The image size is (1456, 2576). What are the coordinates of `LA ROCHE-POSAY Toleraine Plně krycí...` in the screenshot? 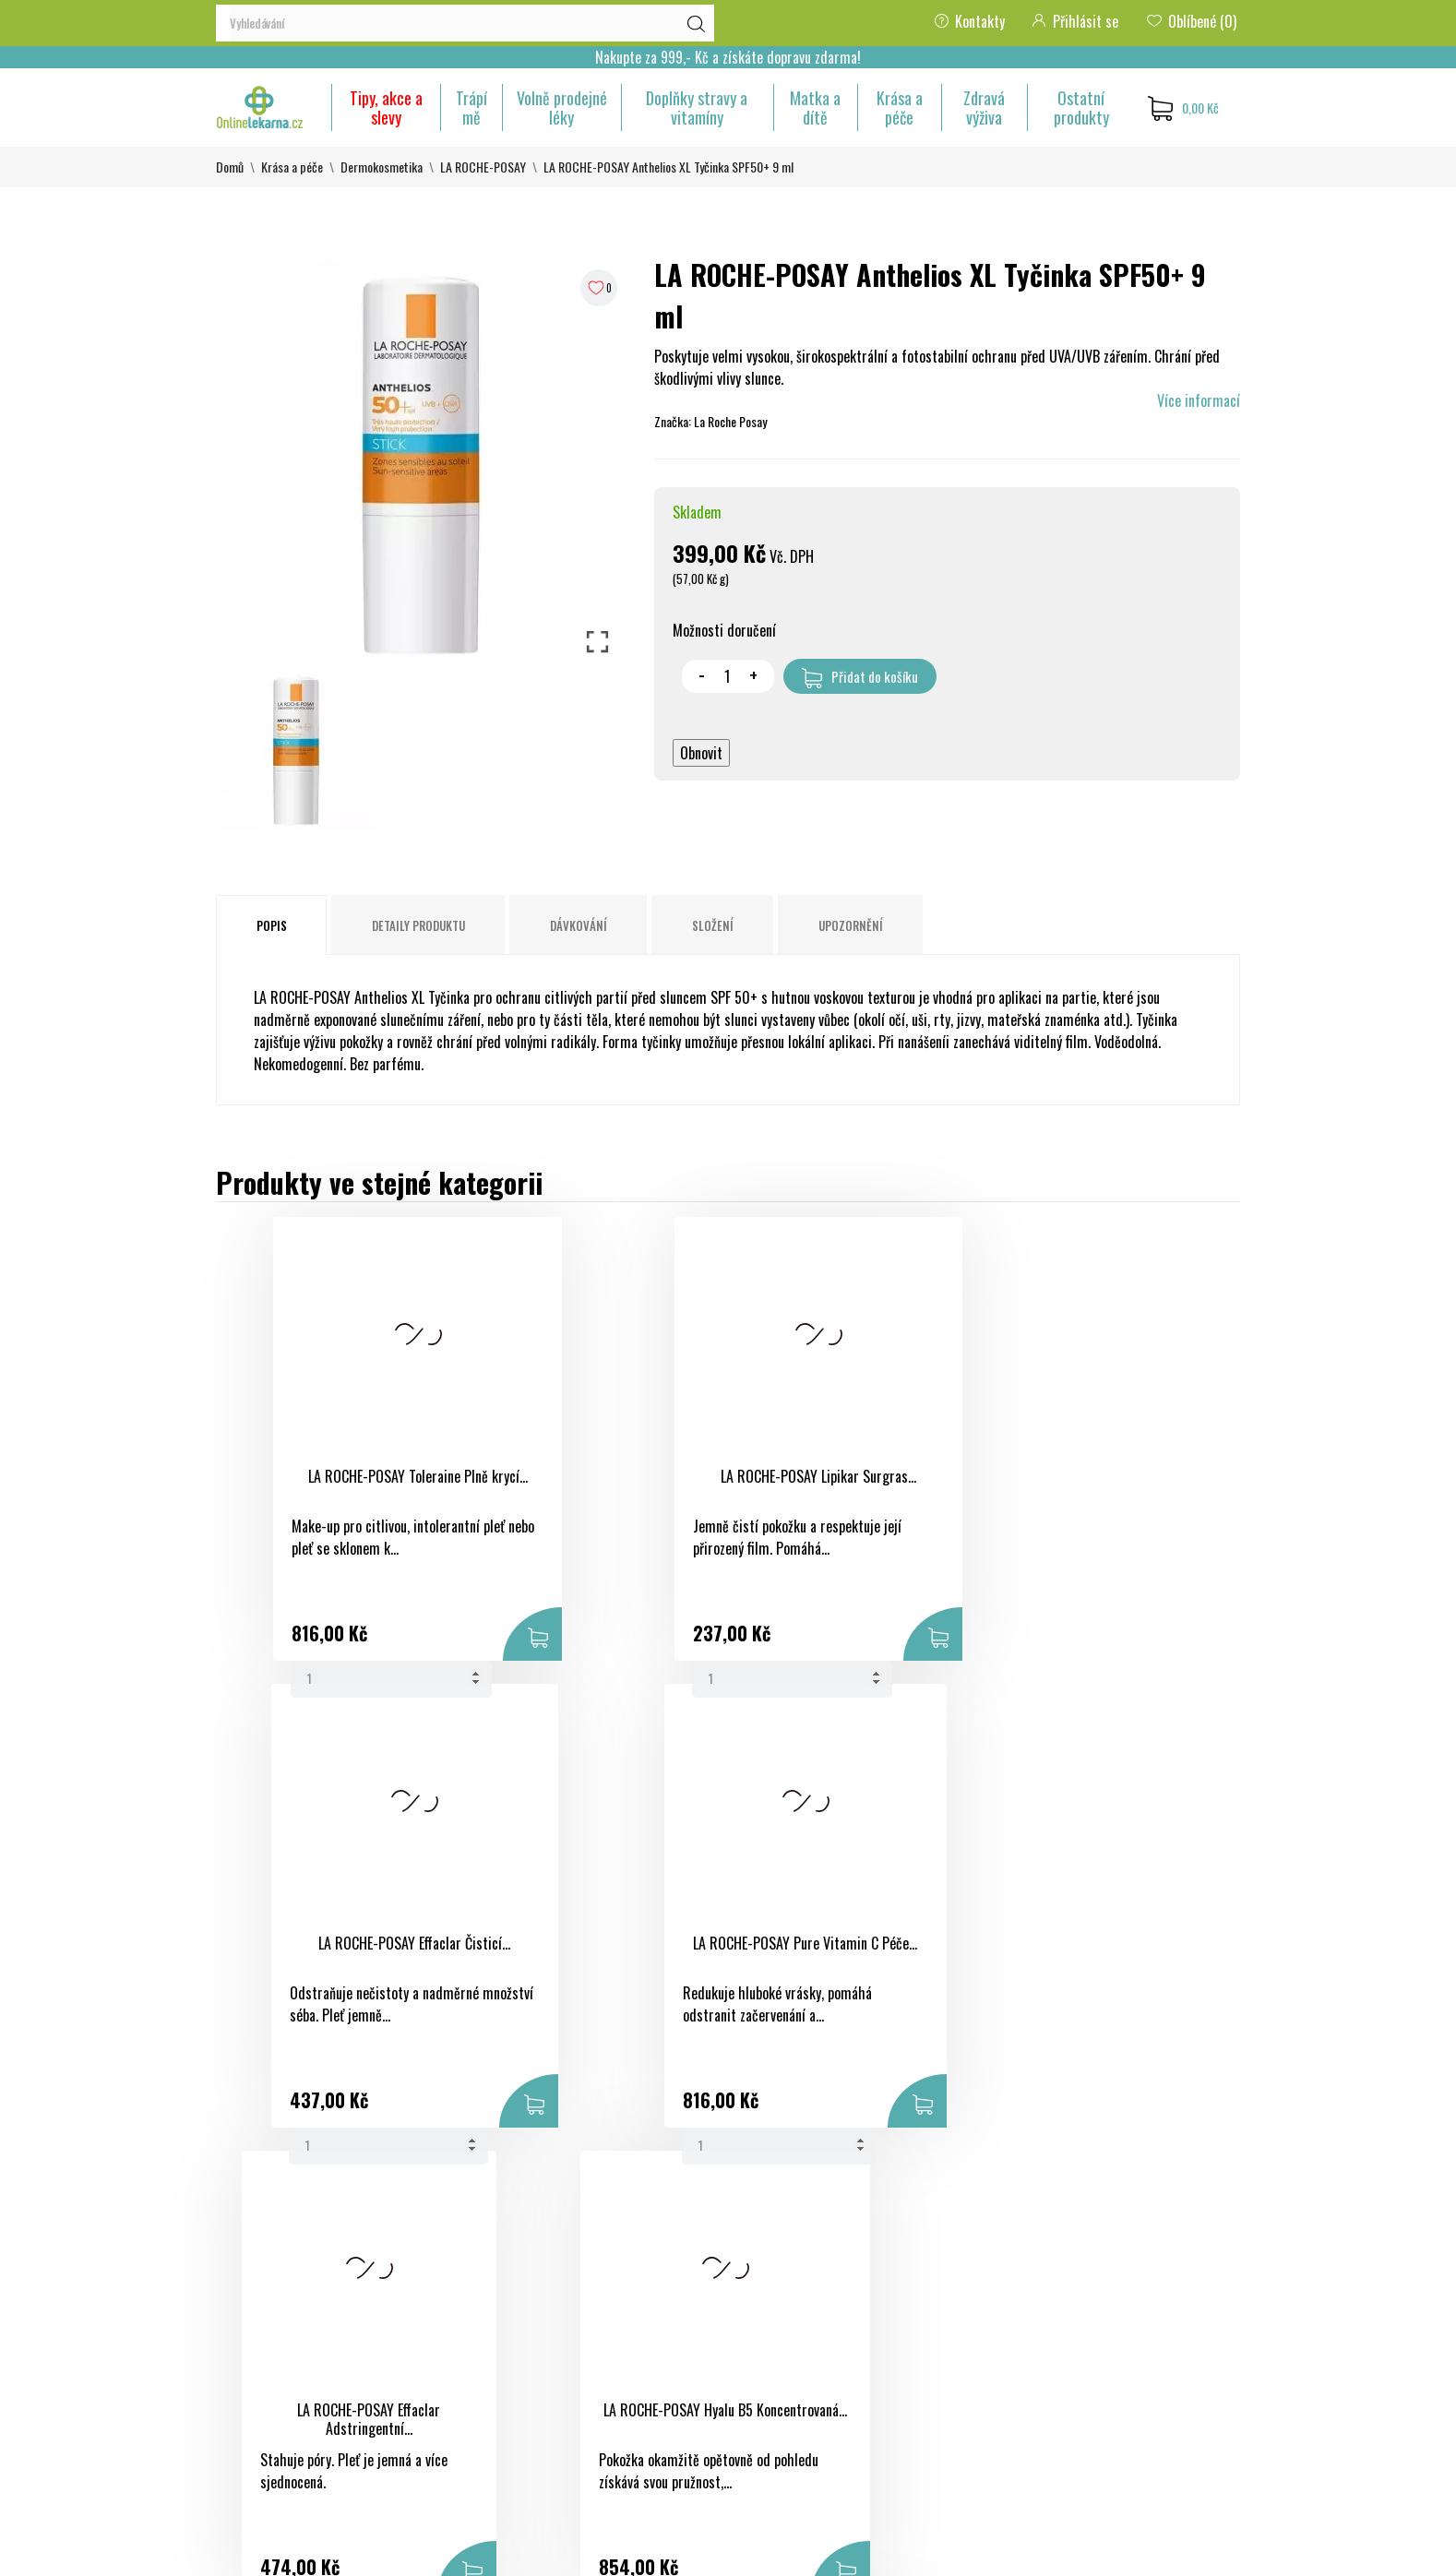 It's located at (340, 1486).